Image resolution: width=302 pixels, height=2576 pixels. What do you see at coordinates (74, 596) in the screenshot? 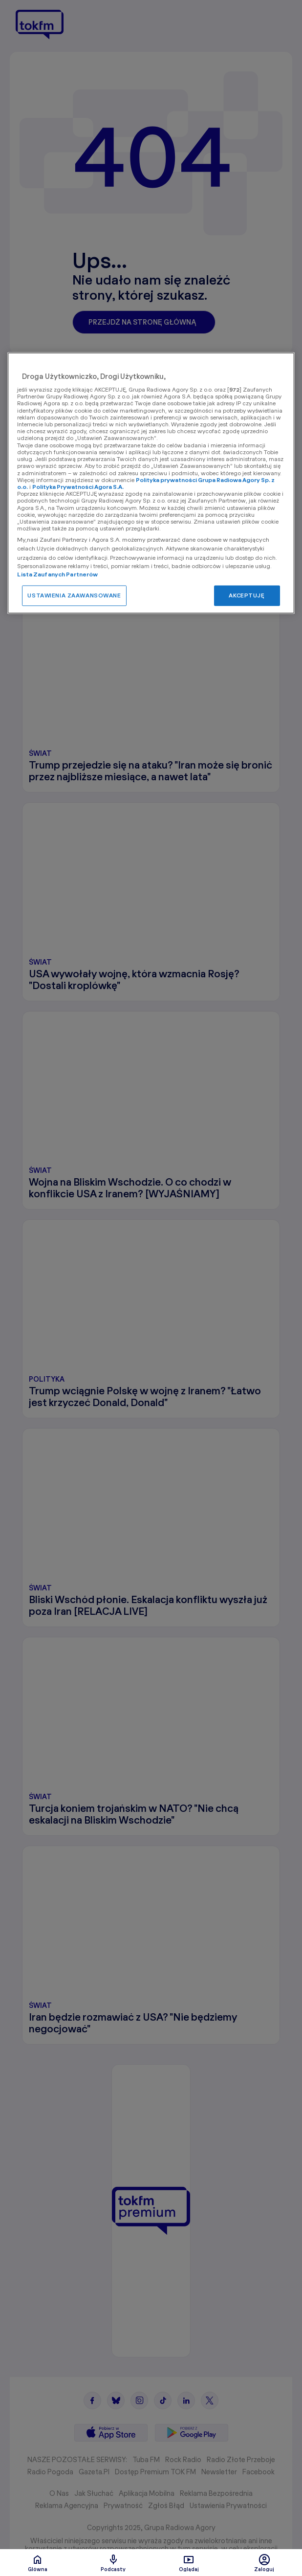
I see `USTAWIENIA ZAAWANSOWANE [USTAWIENIA ZAAWANSOWANE, otwiera okno dialogowe centrum preferencji]` at bounding box center [74, 596].